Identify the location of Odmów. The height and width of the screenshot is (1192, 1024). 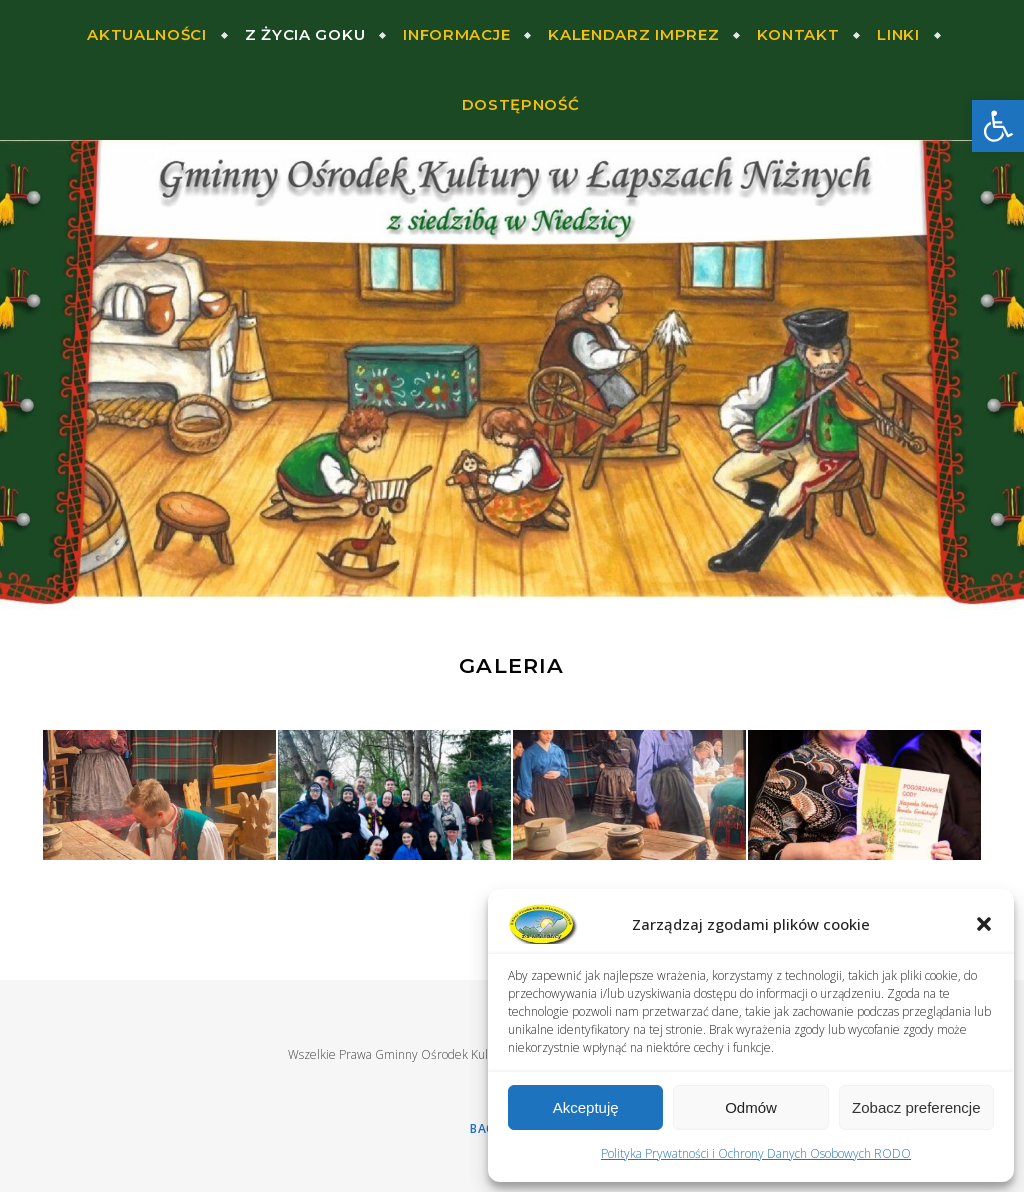
(751, 1107).